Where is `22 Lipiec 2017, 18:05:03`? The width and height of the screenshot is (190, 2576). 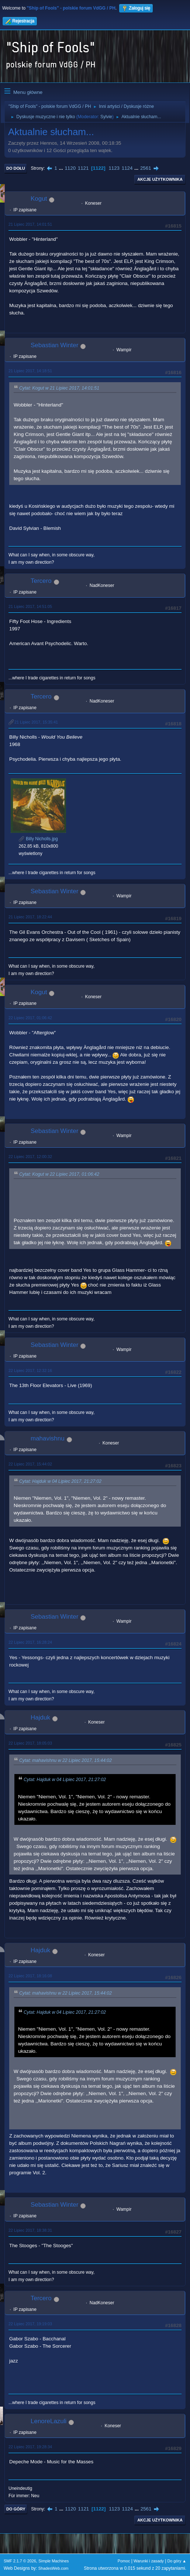
22 Lipiec 2017, 18:05:03 is located at coordinates (30, 1743).